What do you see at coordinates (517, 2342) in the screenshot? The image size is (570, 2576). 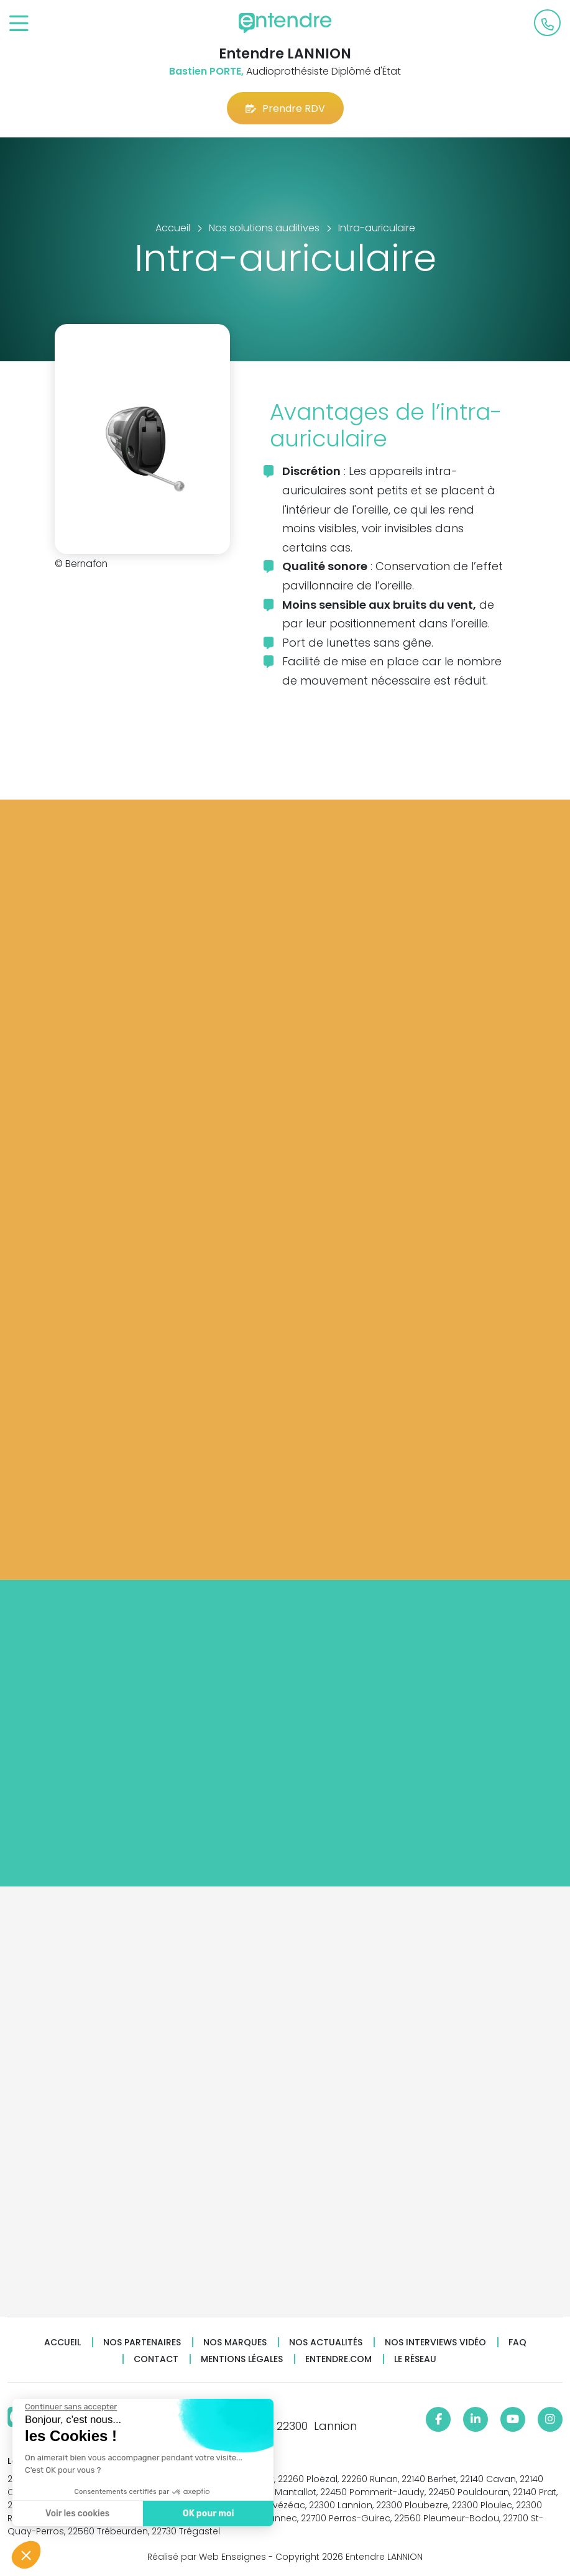 I see `FAQ` at bounding box center [517, 2342].